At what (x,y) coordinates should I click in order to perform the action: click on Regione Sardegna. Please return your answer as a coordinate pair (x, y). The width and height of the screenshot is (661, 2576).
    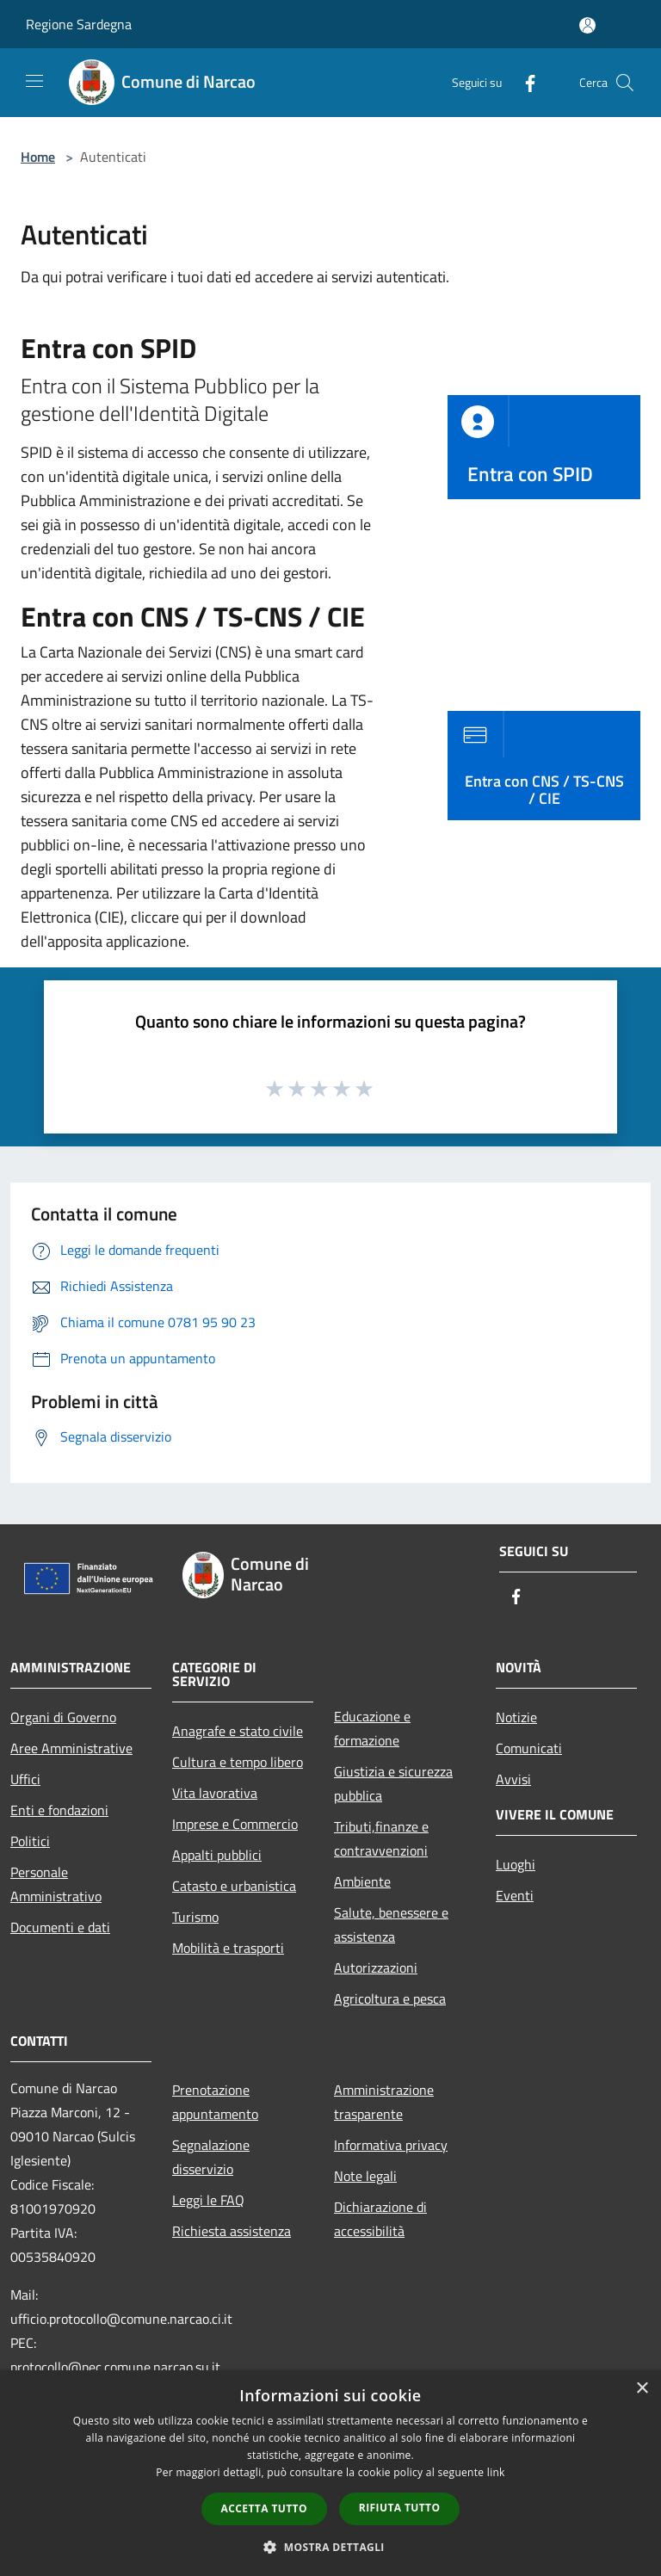
    Looking at the image, I should click on (79, 24).